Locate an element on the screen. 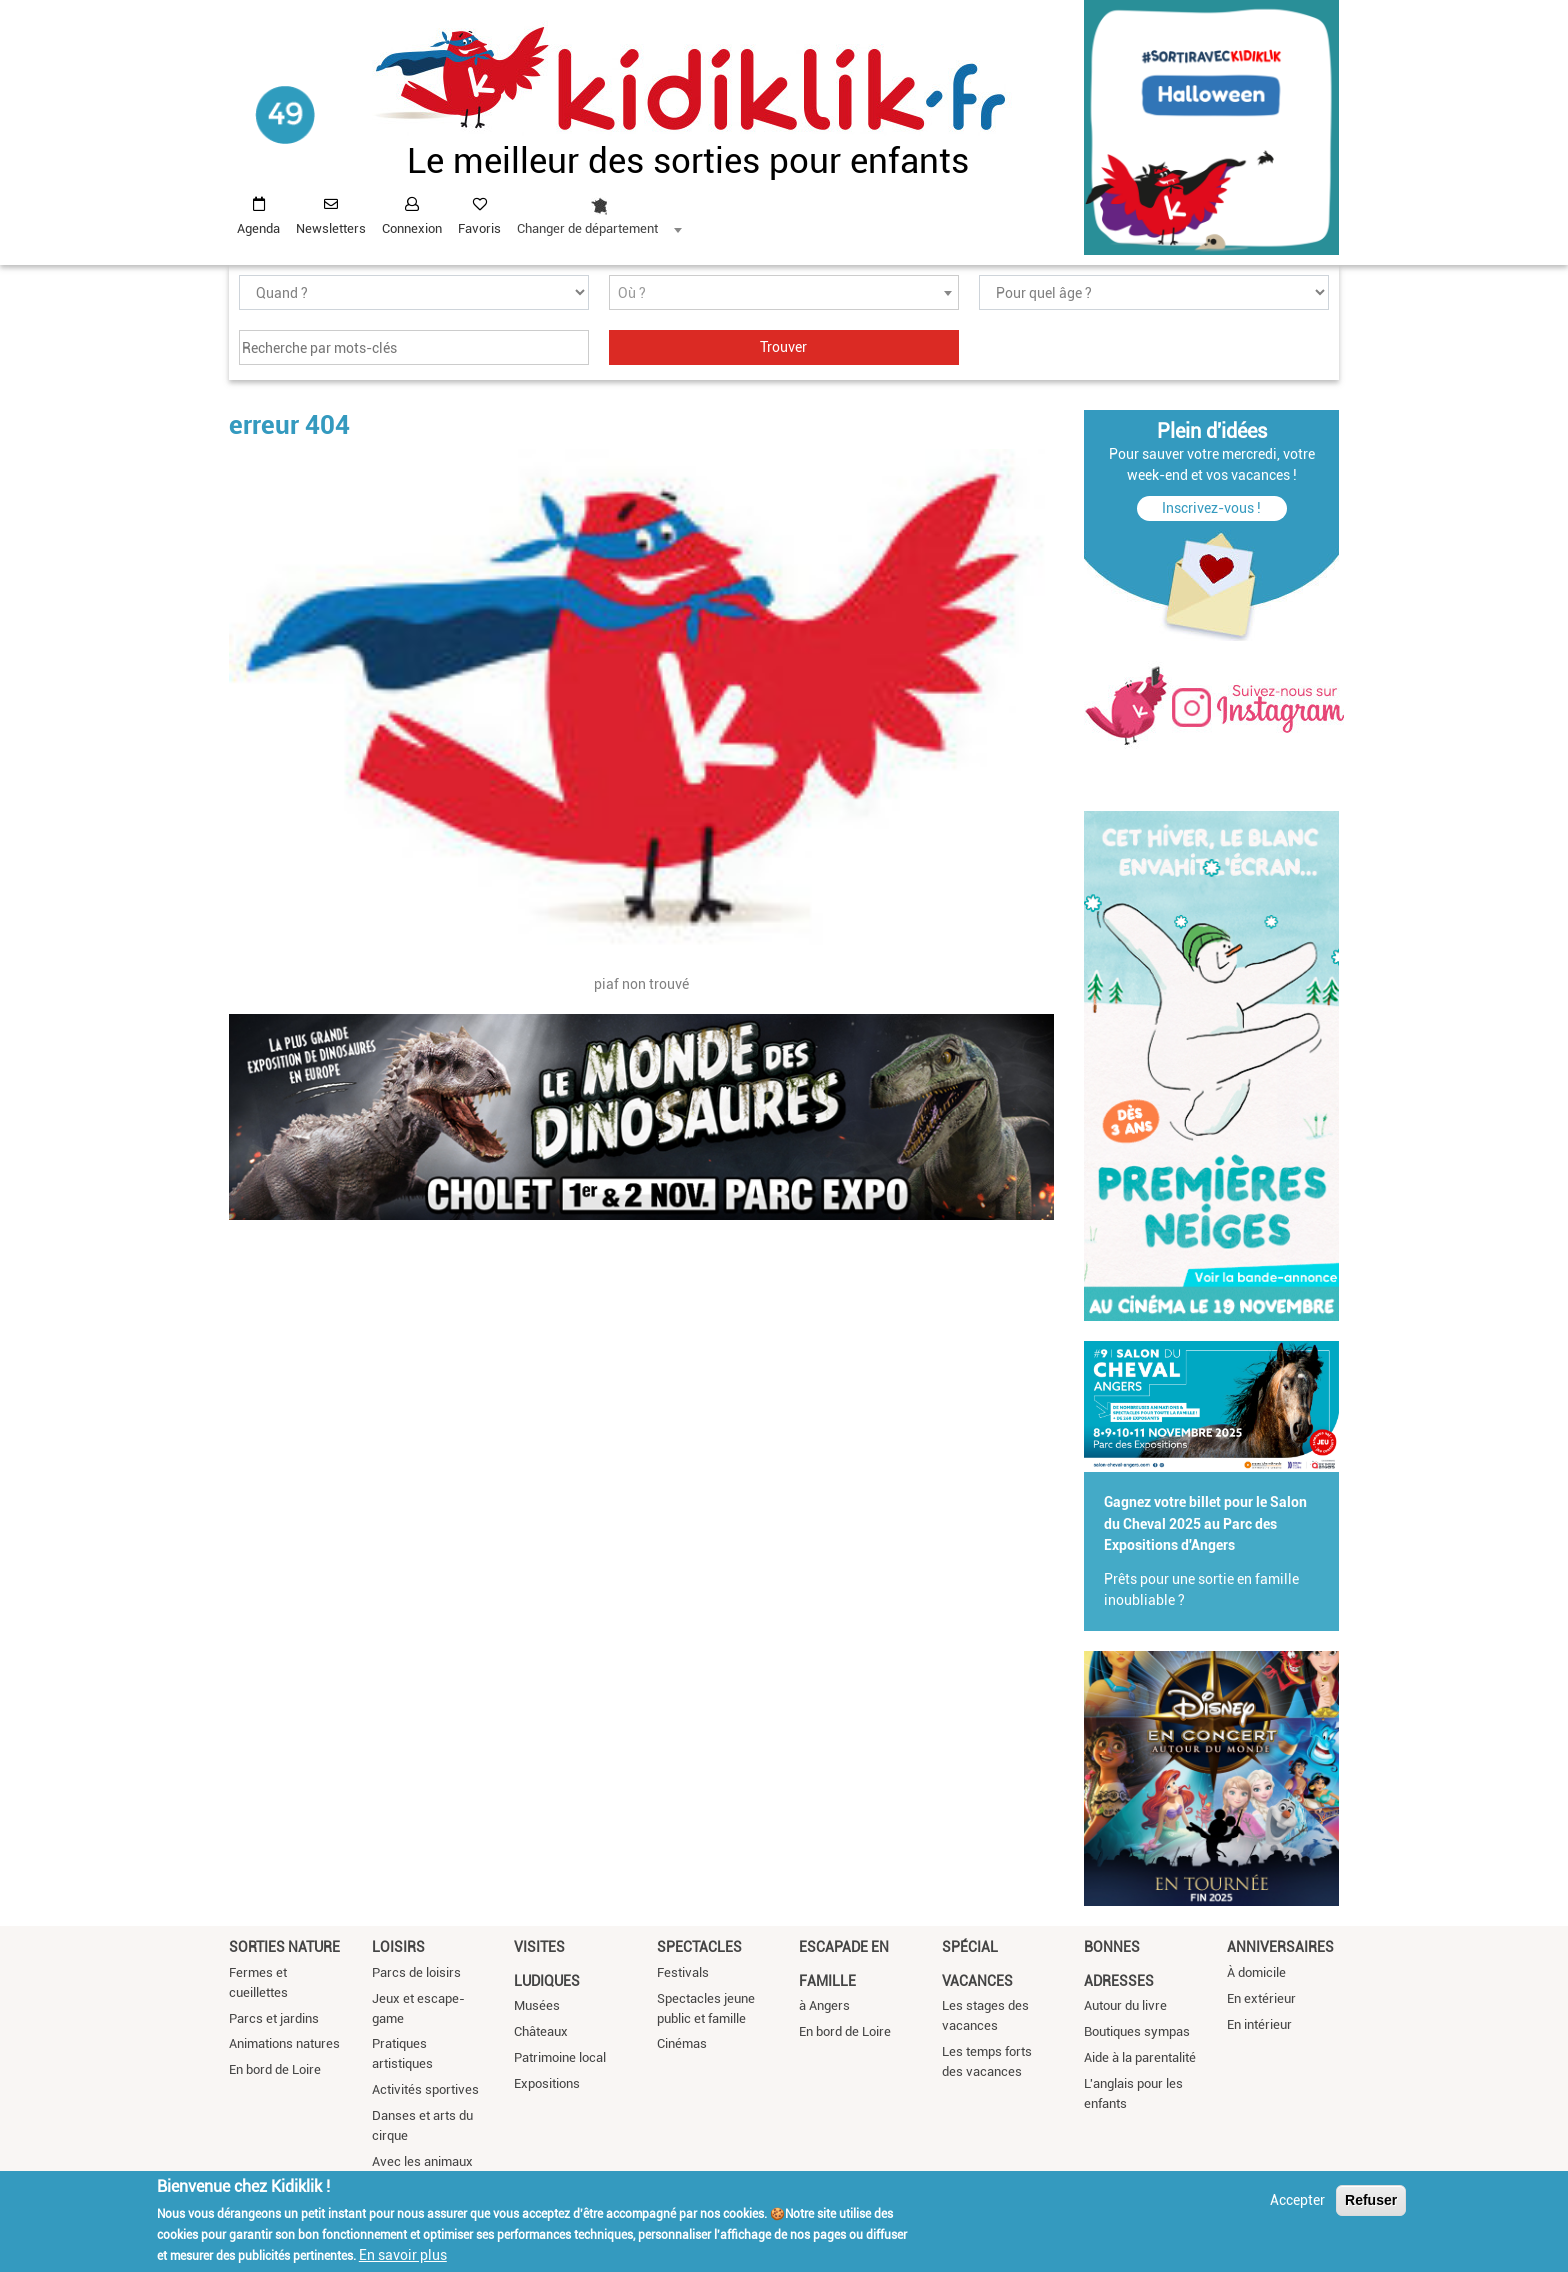  [combobox] is located at coordinates (599, 211).